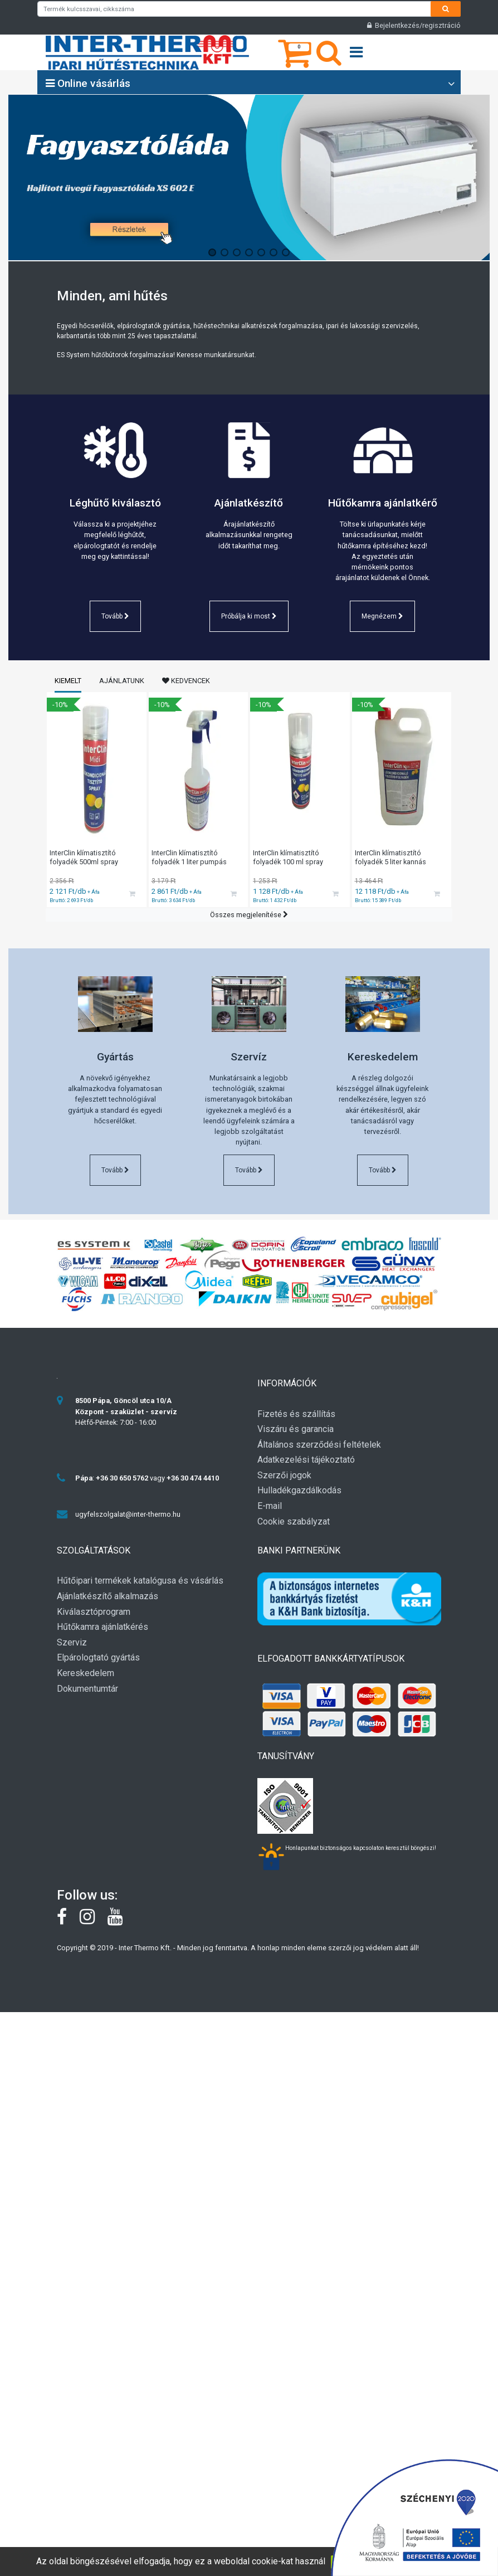  I want to click on InterClin klímatisztító folyadék 5 liter kannás, so click(390, 857).